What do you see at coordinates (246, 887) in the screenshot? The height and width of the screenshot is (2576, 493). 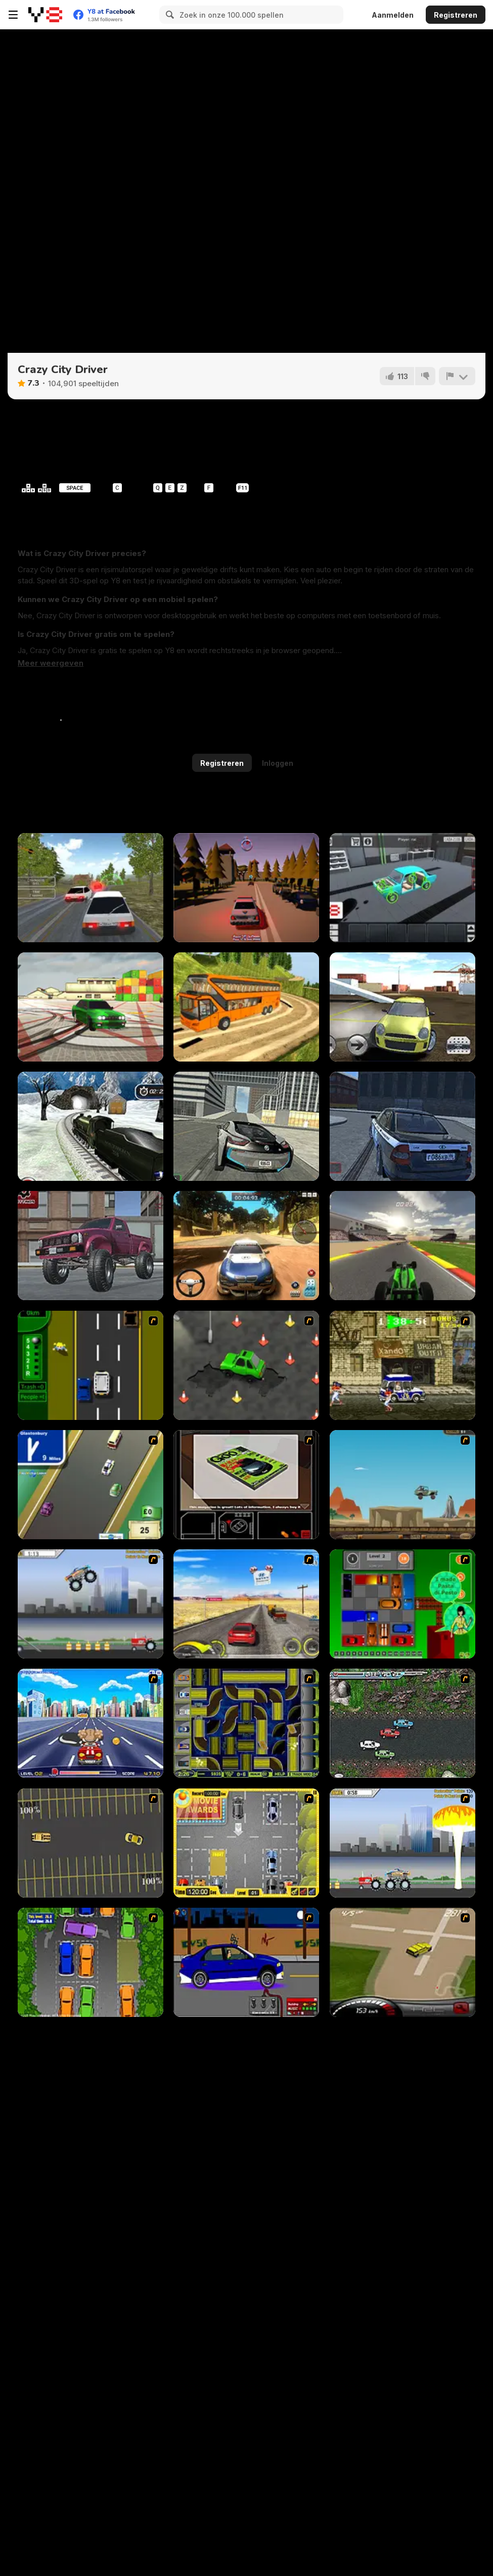 I see `[Police Patrol]` at bounding box center [246, 887].